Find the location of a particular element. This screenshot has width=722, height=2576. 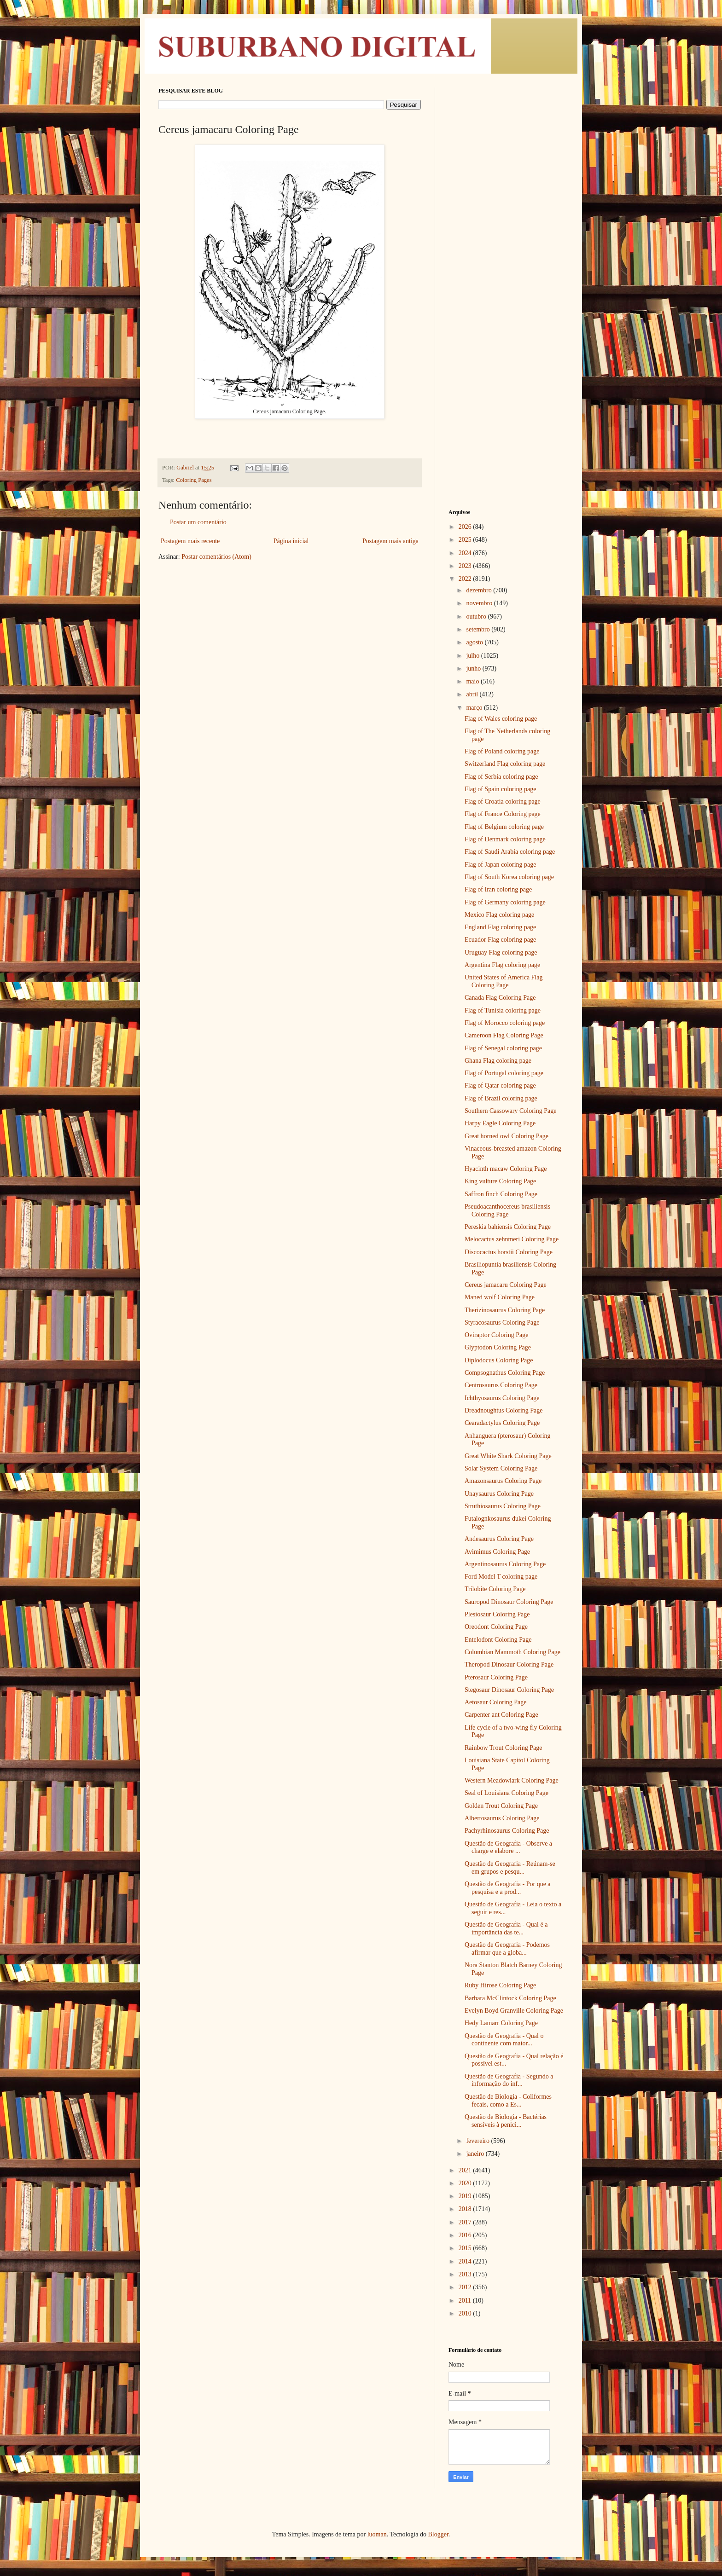

Albertosaurus Coloring Page is located at coordinates (502, 1818).